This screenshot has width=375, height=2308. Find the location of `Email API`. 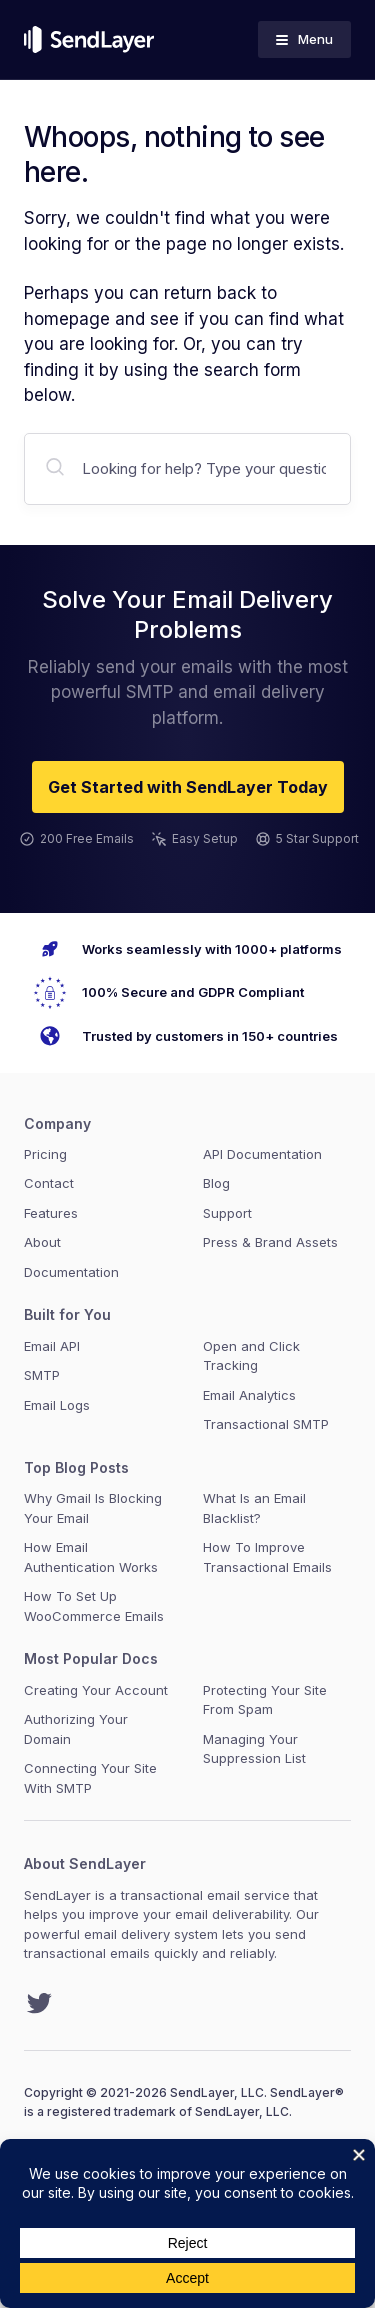

Email API is located at coordinates (52, 1346).